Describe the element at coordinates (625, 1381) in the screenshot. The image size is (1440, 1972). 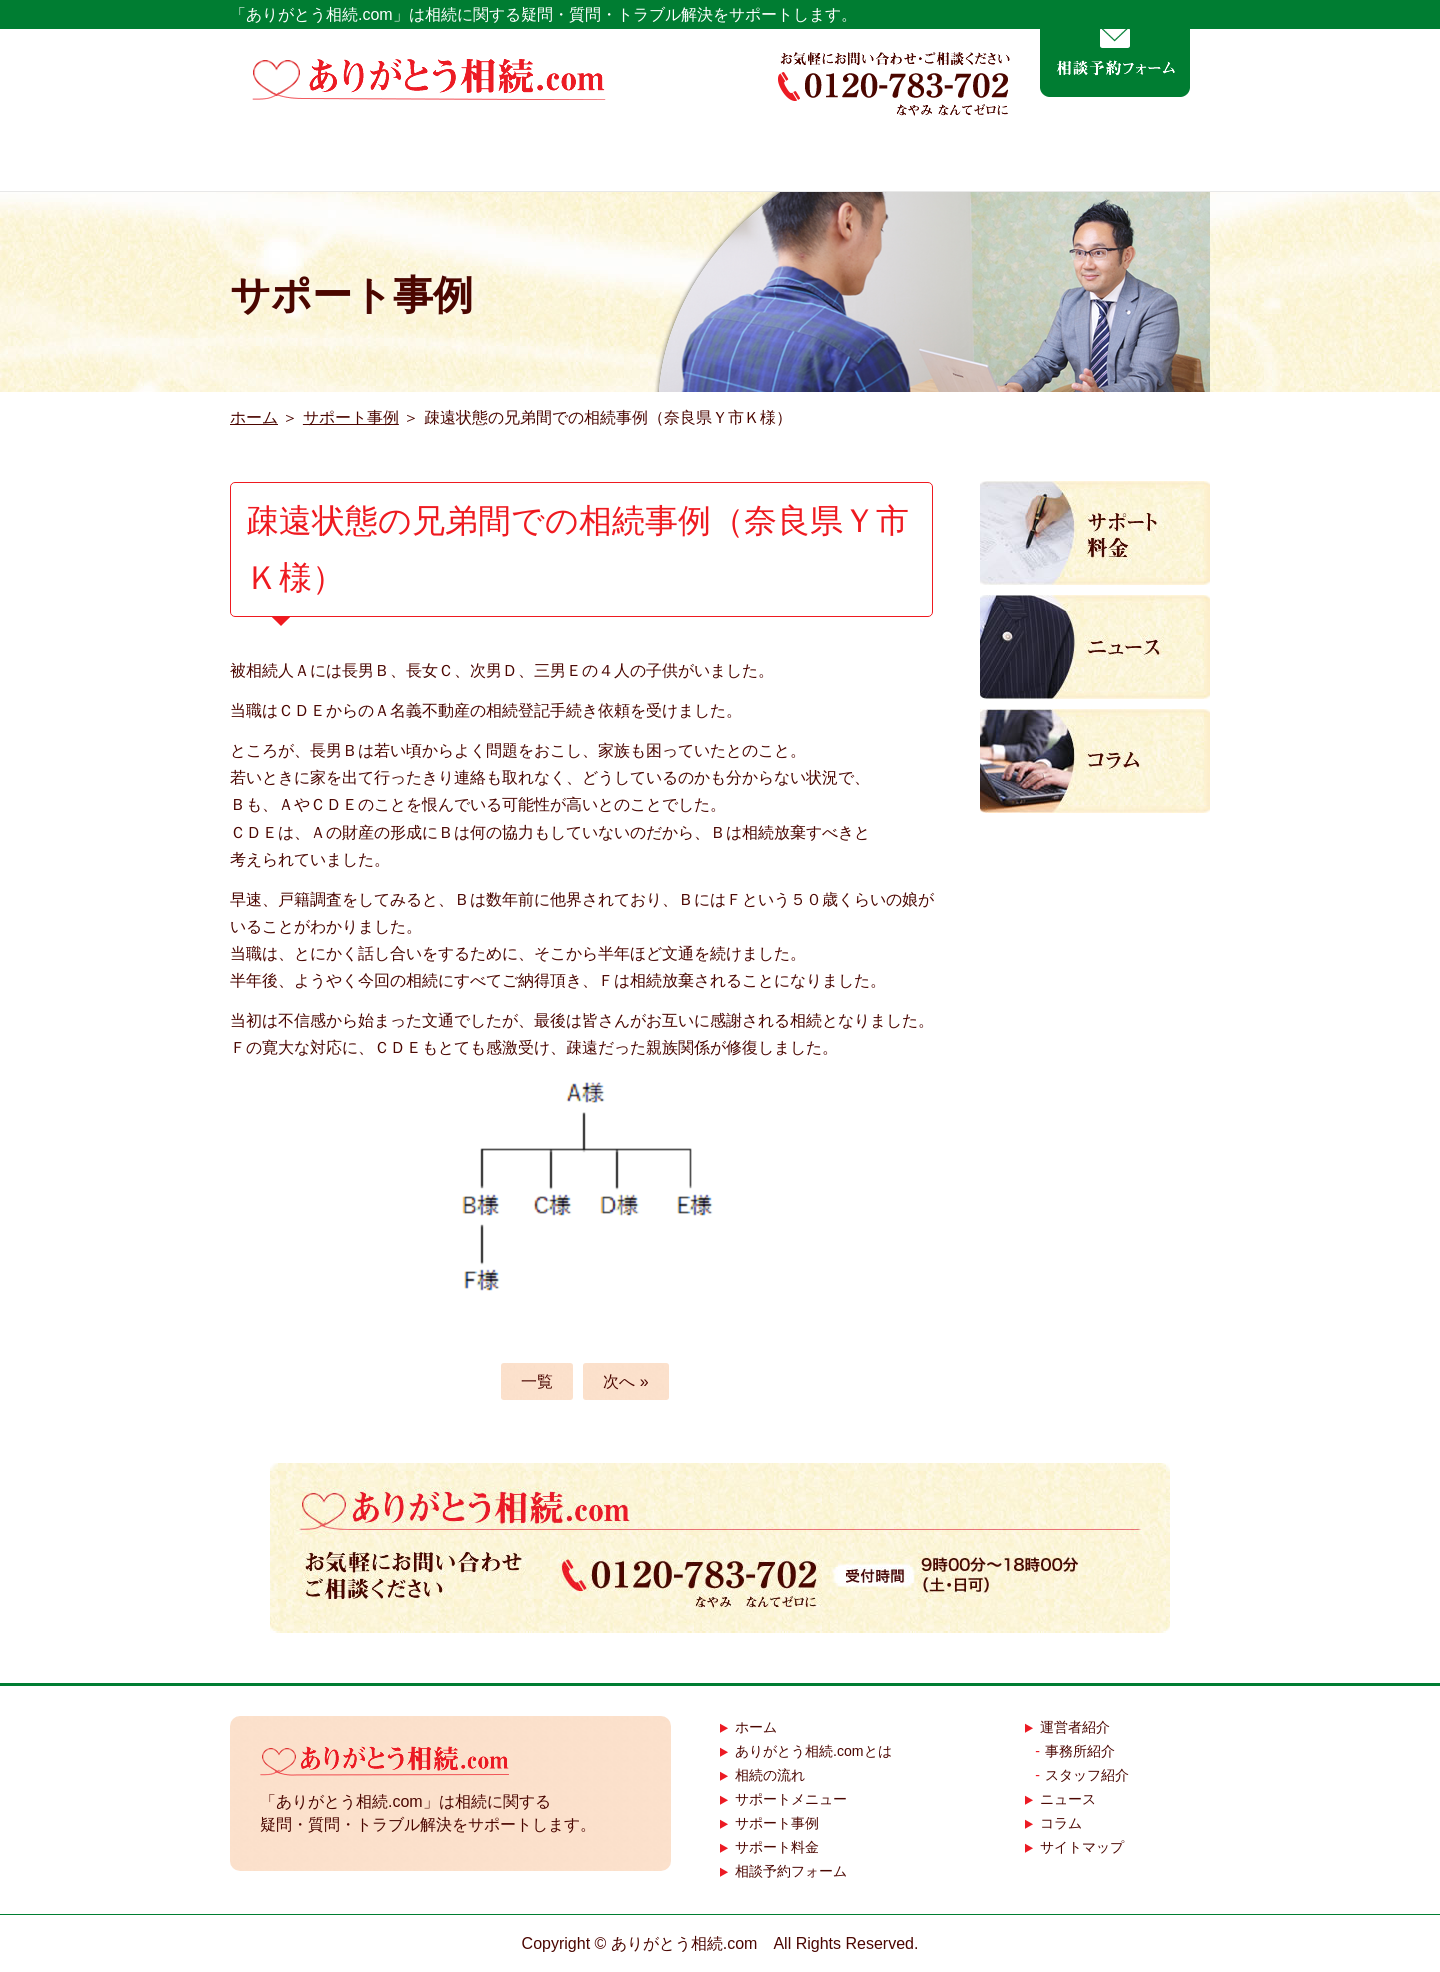
I see `次へ »` at that location.